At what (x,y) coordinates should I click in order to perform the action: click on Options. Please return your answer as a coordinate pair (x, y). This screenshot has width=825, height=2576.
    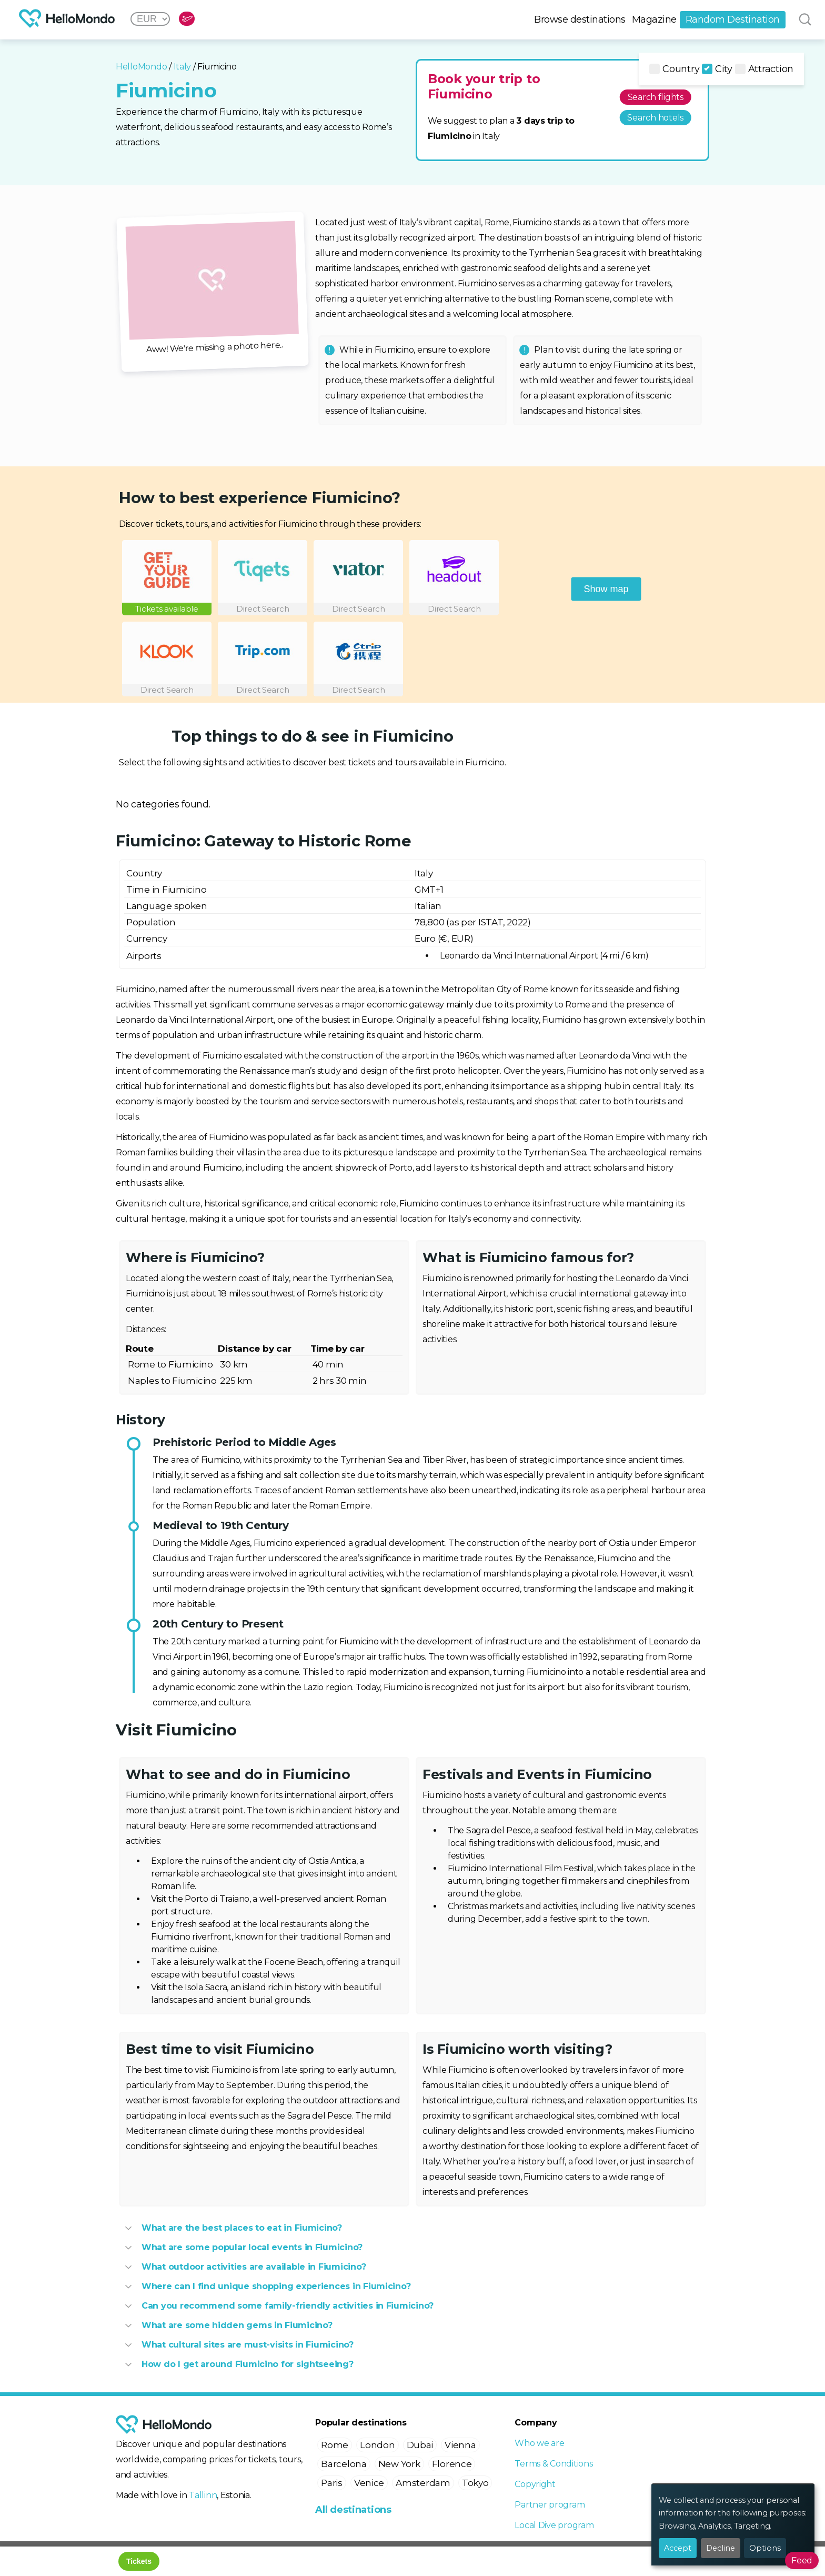
    Looking at the image, I should click on (765, 2548).